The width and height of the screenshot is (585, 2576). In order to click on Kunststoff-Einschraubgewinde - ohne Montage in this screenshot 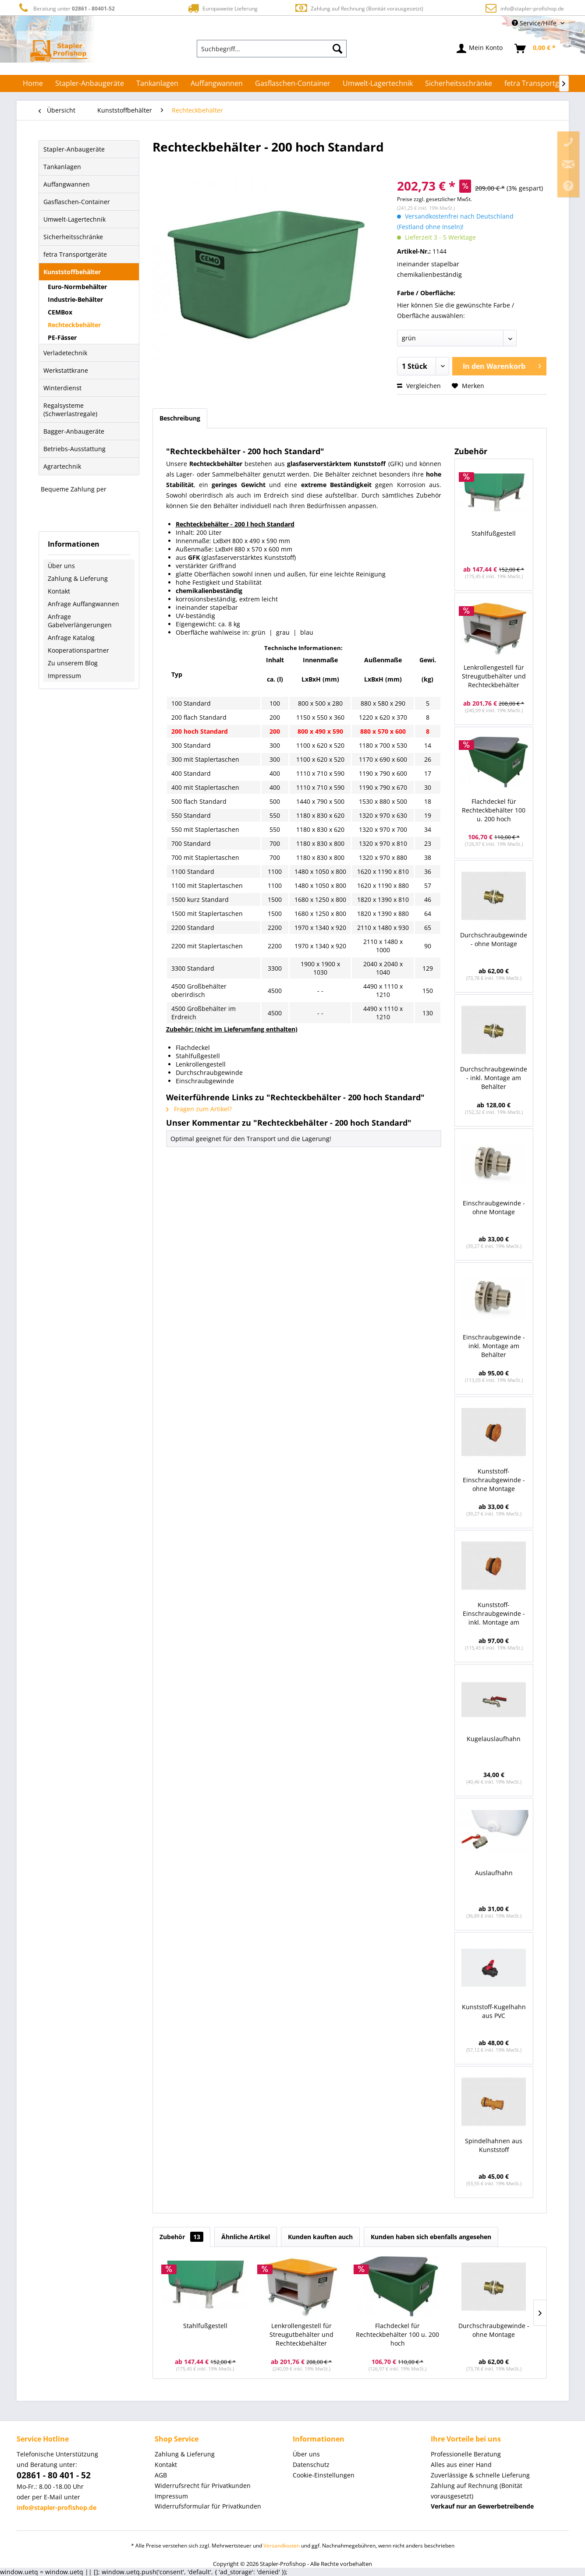, I will do `click(494, 1480)`.